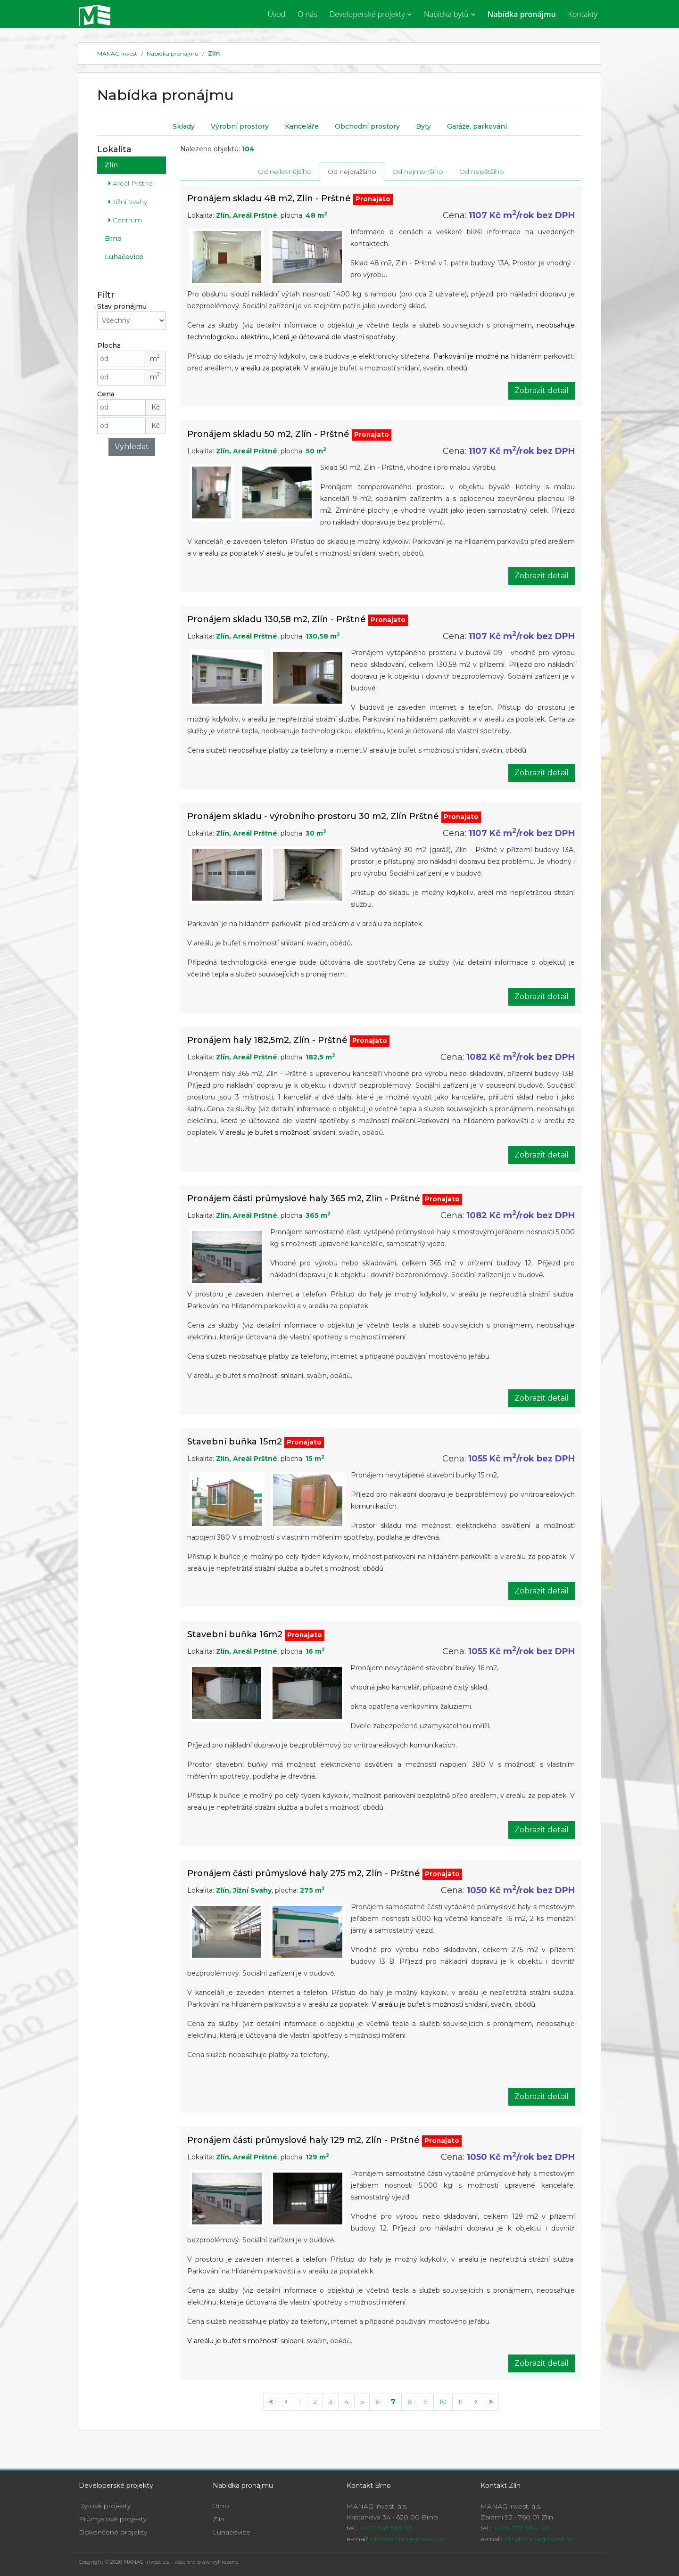 The width and height of the screenshot is (679, 2576). What do you see at coordinates (352, 171) in the screenshot?
I see `Od nejdražšího` at bounding box center [352, 171].